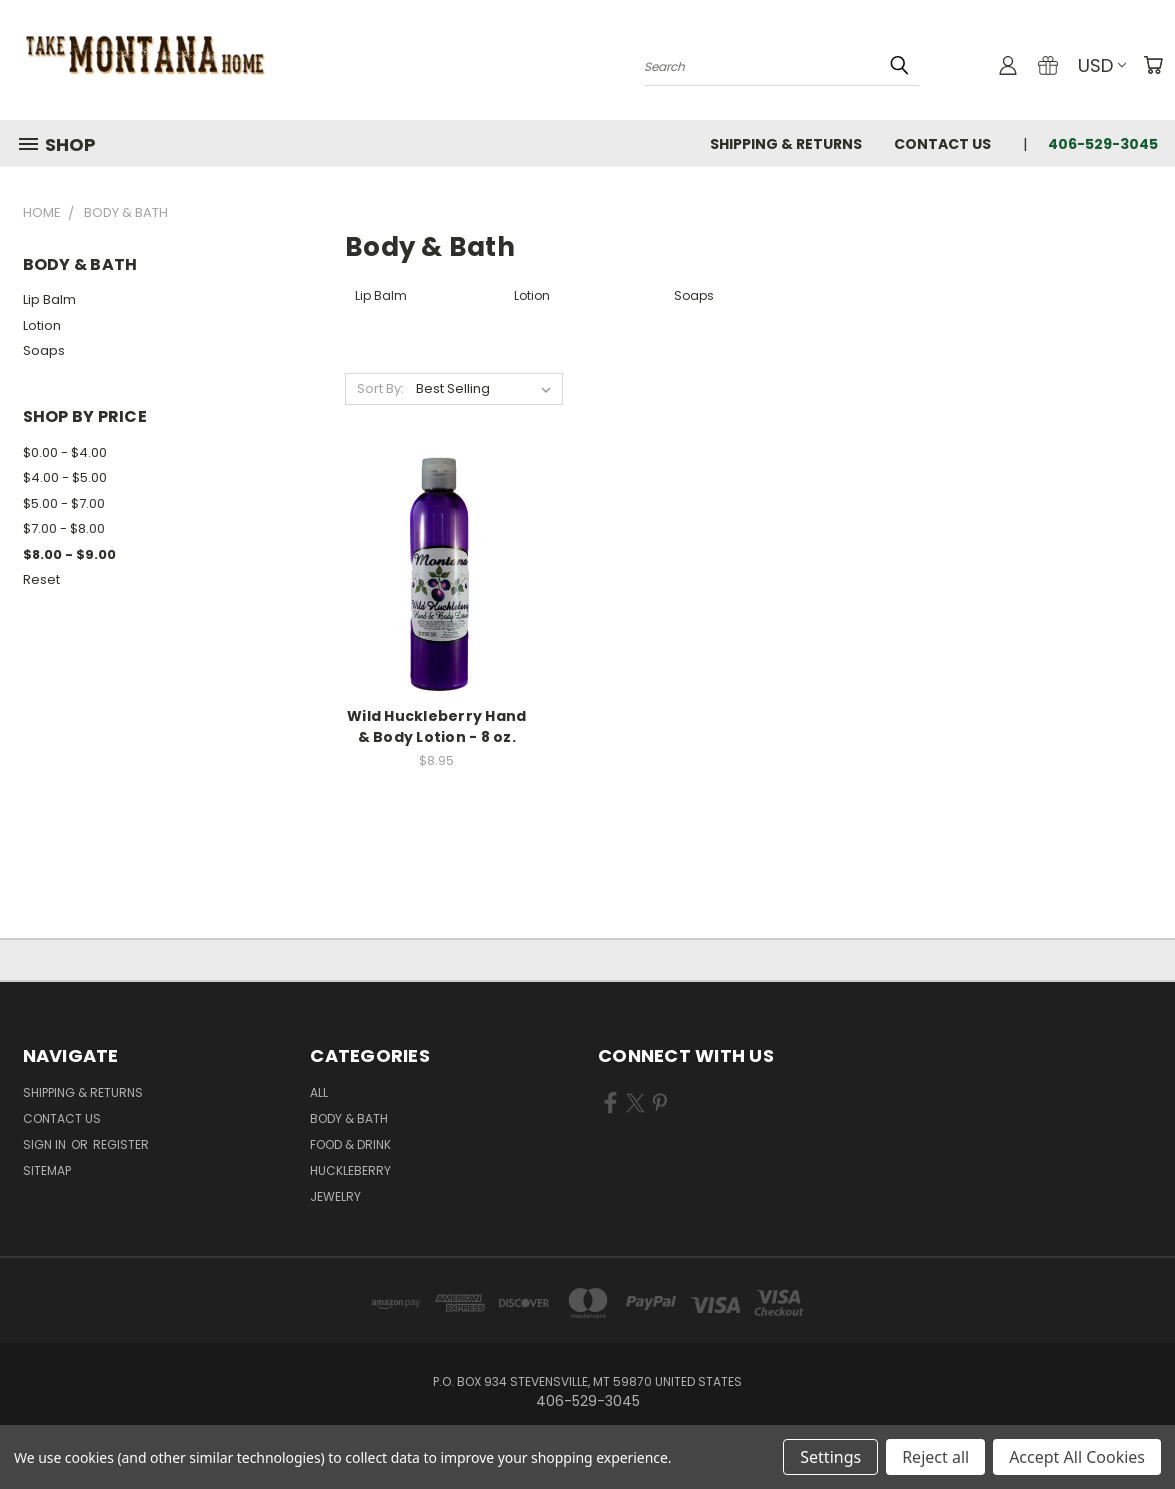 The image size is (1175, 1489). I want to click on Food & Drink, so click(350, 1144).